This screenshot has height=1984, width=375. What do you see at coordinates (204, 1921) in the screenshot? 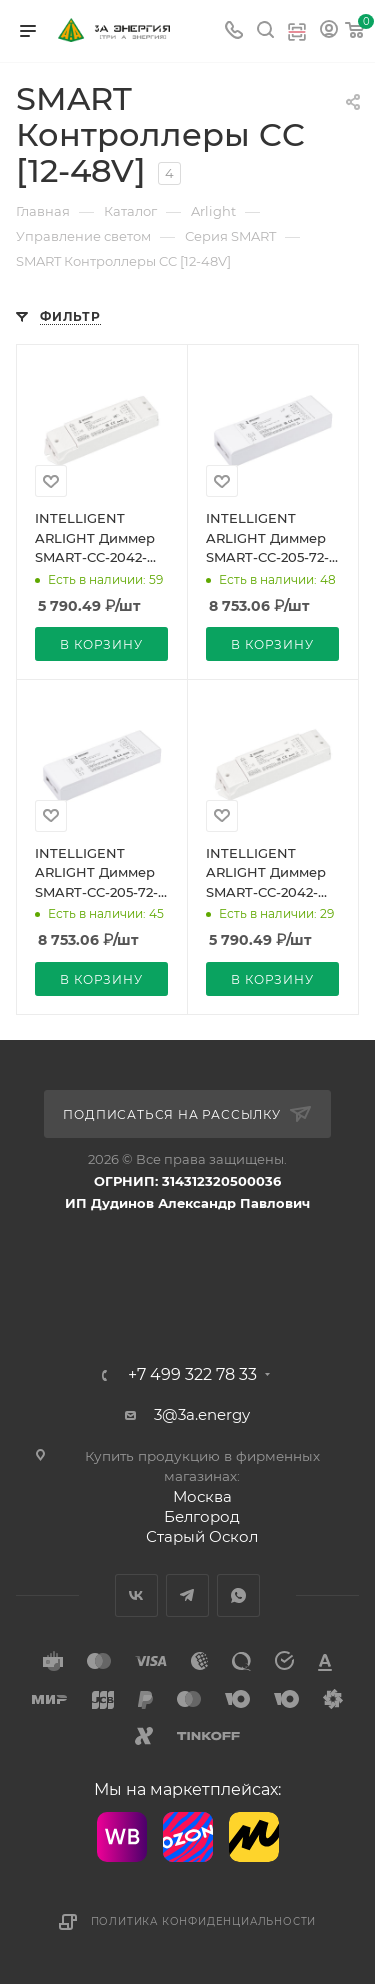
I see `Политика конфиденциальности` at bounding box center [204, 1921].